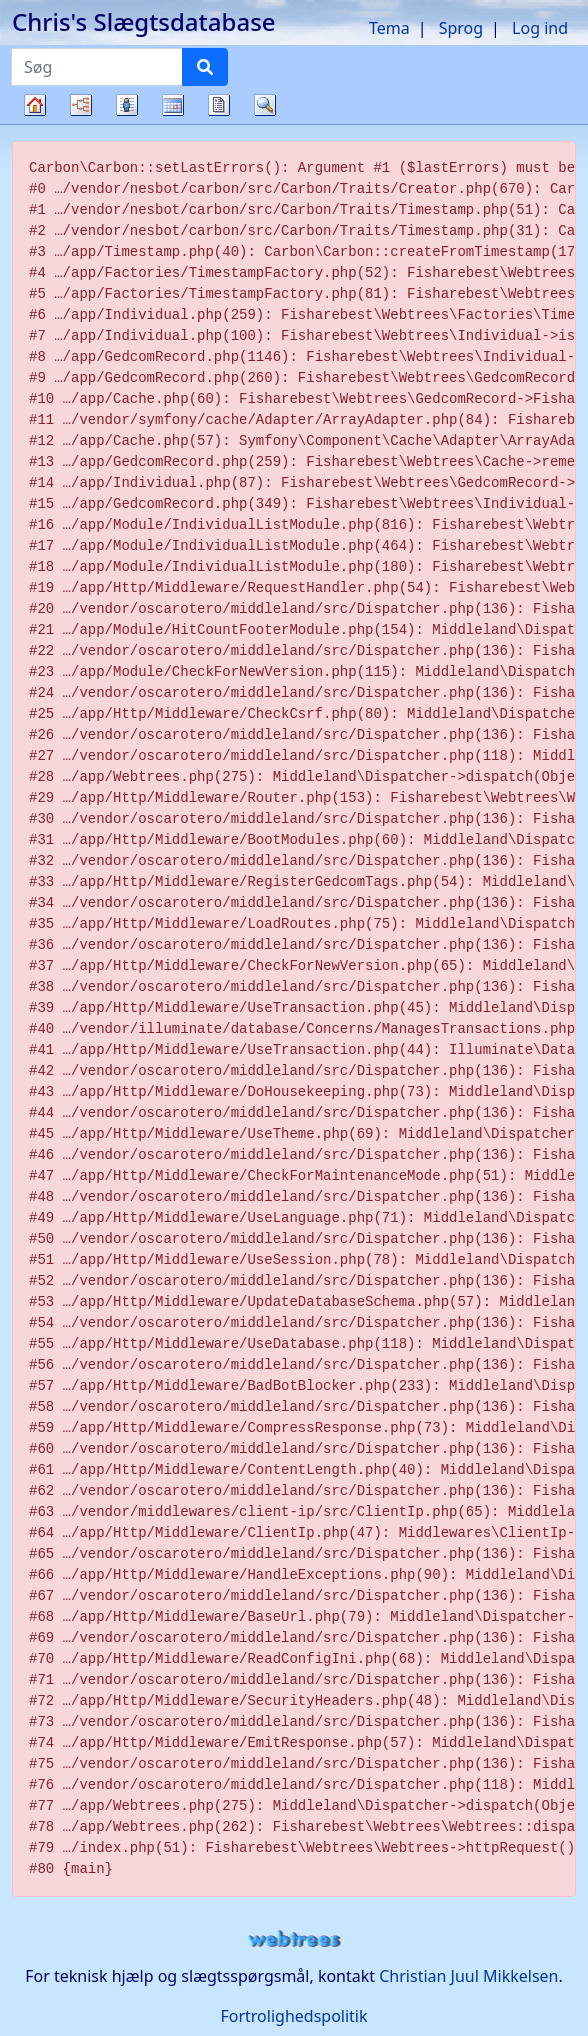 This screenshot has width=588, height=2036. Describe the element at coordinates (461, 28) in the screenshot. I see `Sprog [button]` at that location.